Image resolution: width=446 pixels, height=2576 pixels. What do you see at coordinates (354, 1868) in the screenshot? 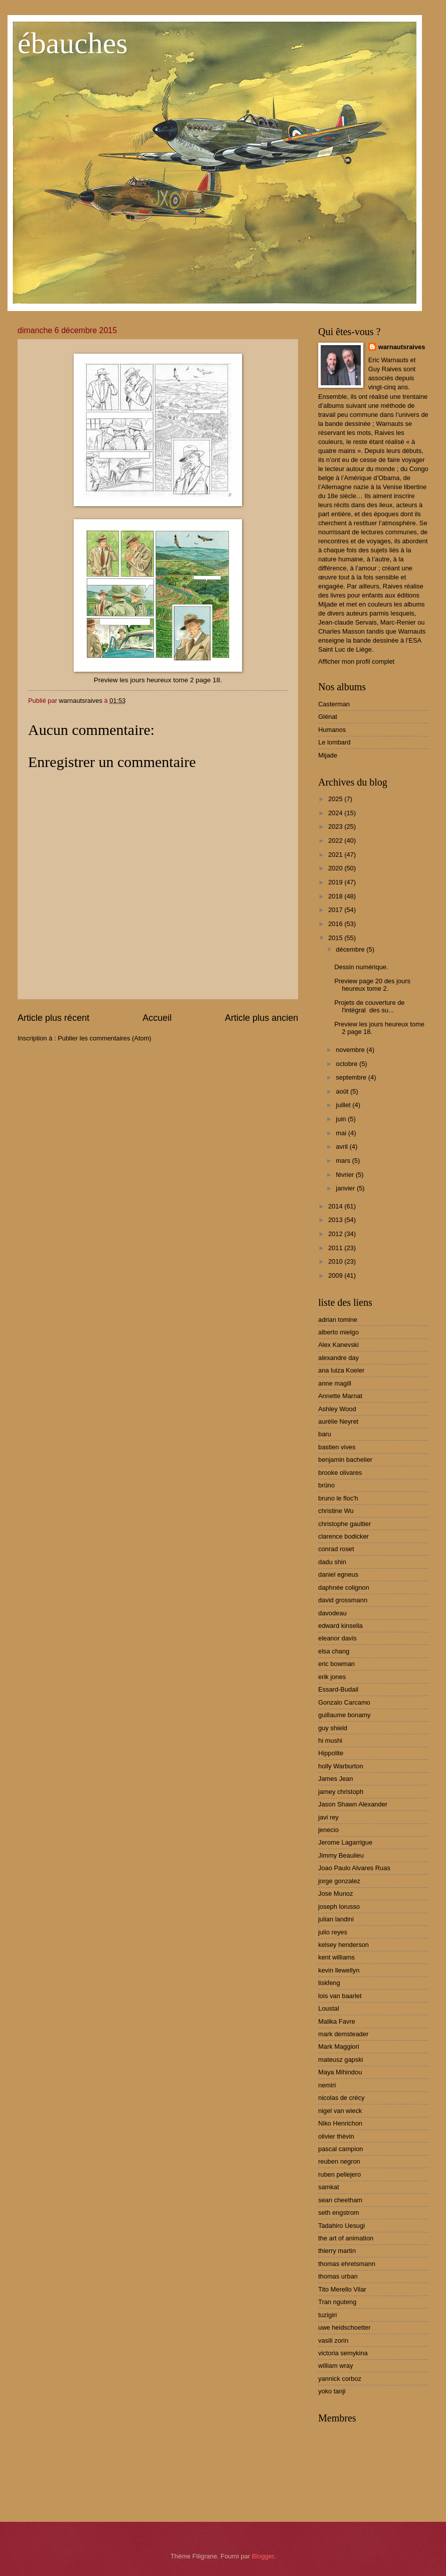
I see `Joao Paulo Alvares Ruas` at bounding box center [354, 1868].